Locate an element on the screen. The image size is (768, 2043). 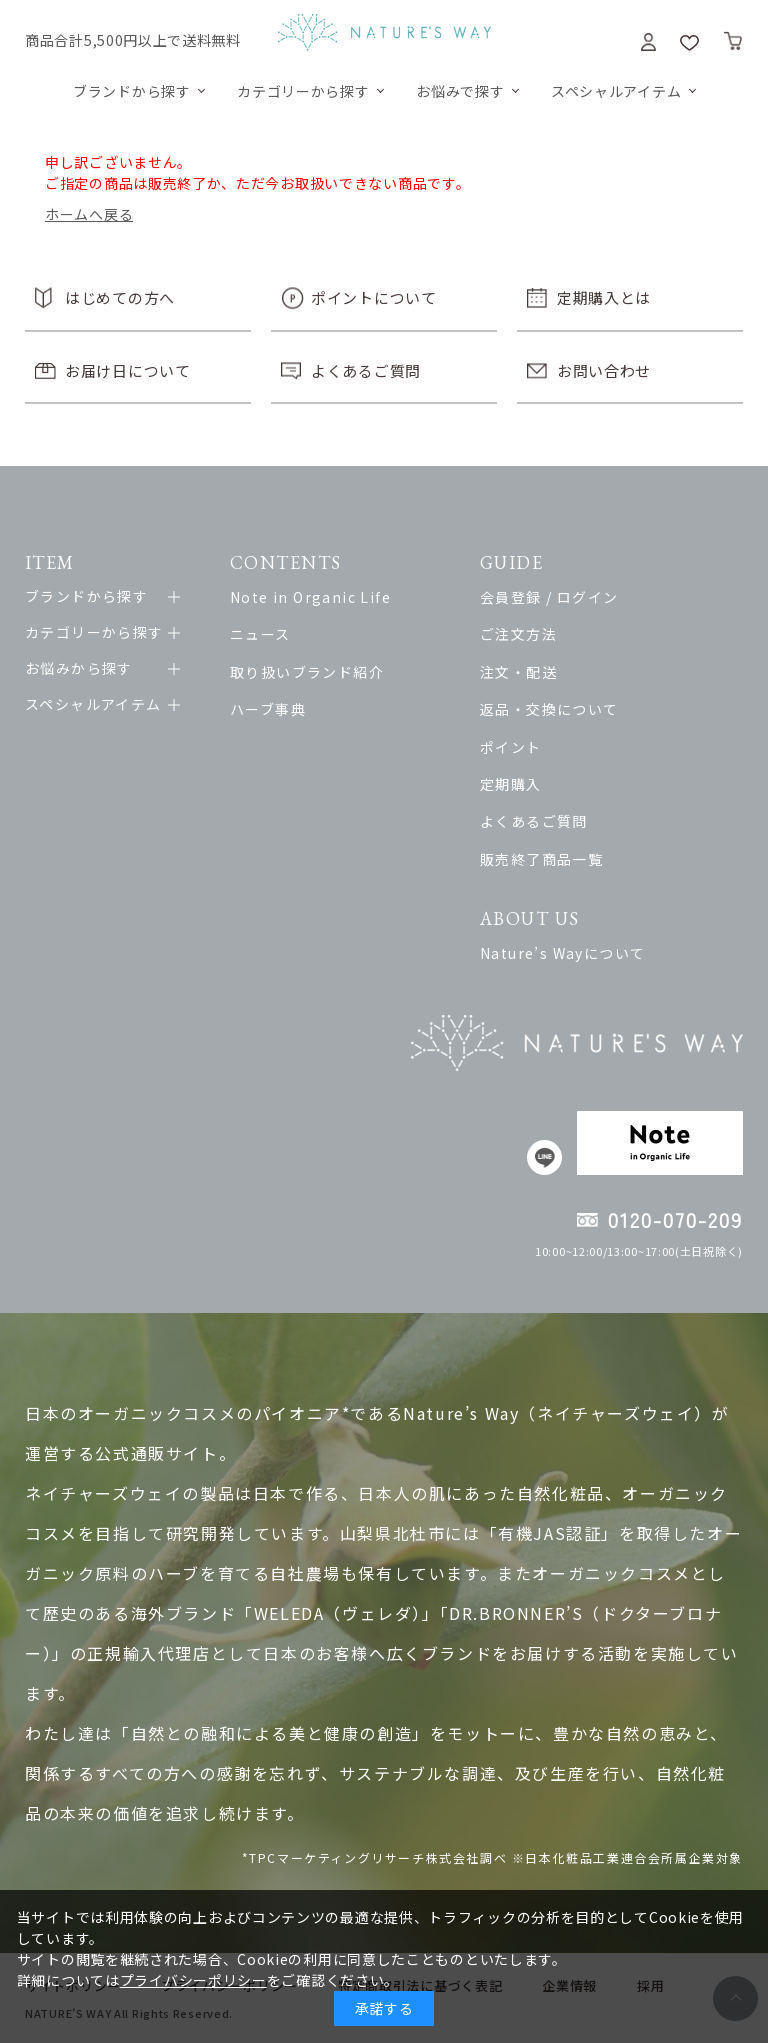
Nature’s Wayについて is located at coordinates (562, 953).